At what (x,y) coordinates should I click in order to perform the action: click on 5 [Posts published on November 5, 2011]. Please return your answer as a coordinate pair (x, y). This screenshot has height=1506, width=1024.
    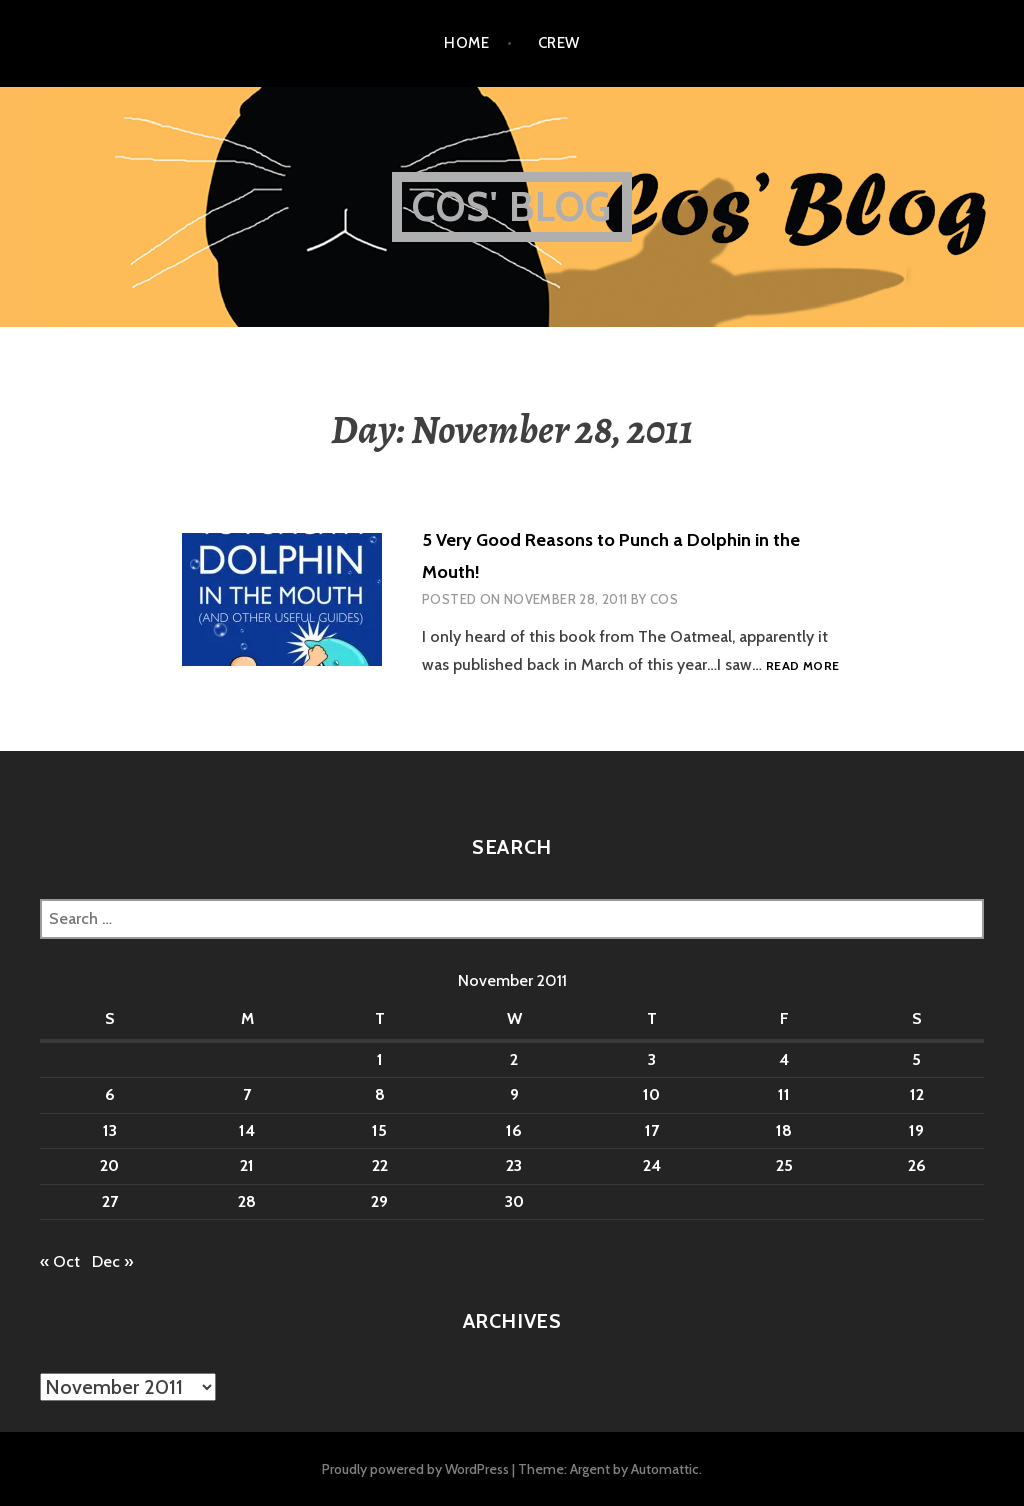
    Looking at the image, I should click on (916, 1059).